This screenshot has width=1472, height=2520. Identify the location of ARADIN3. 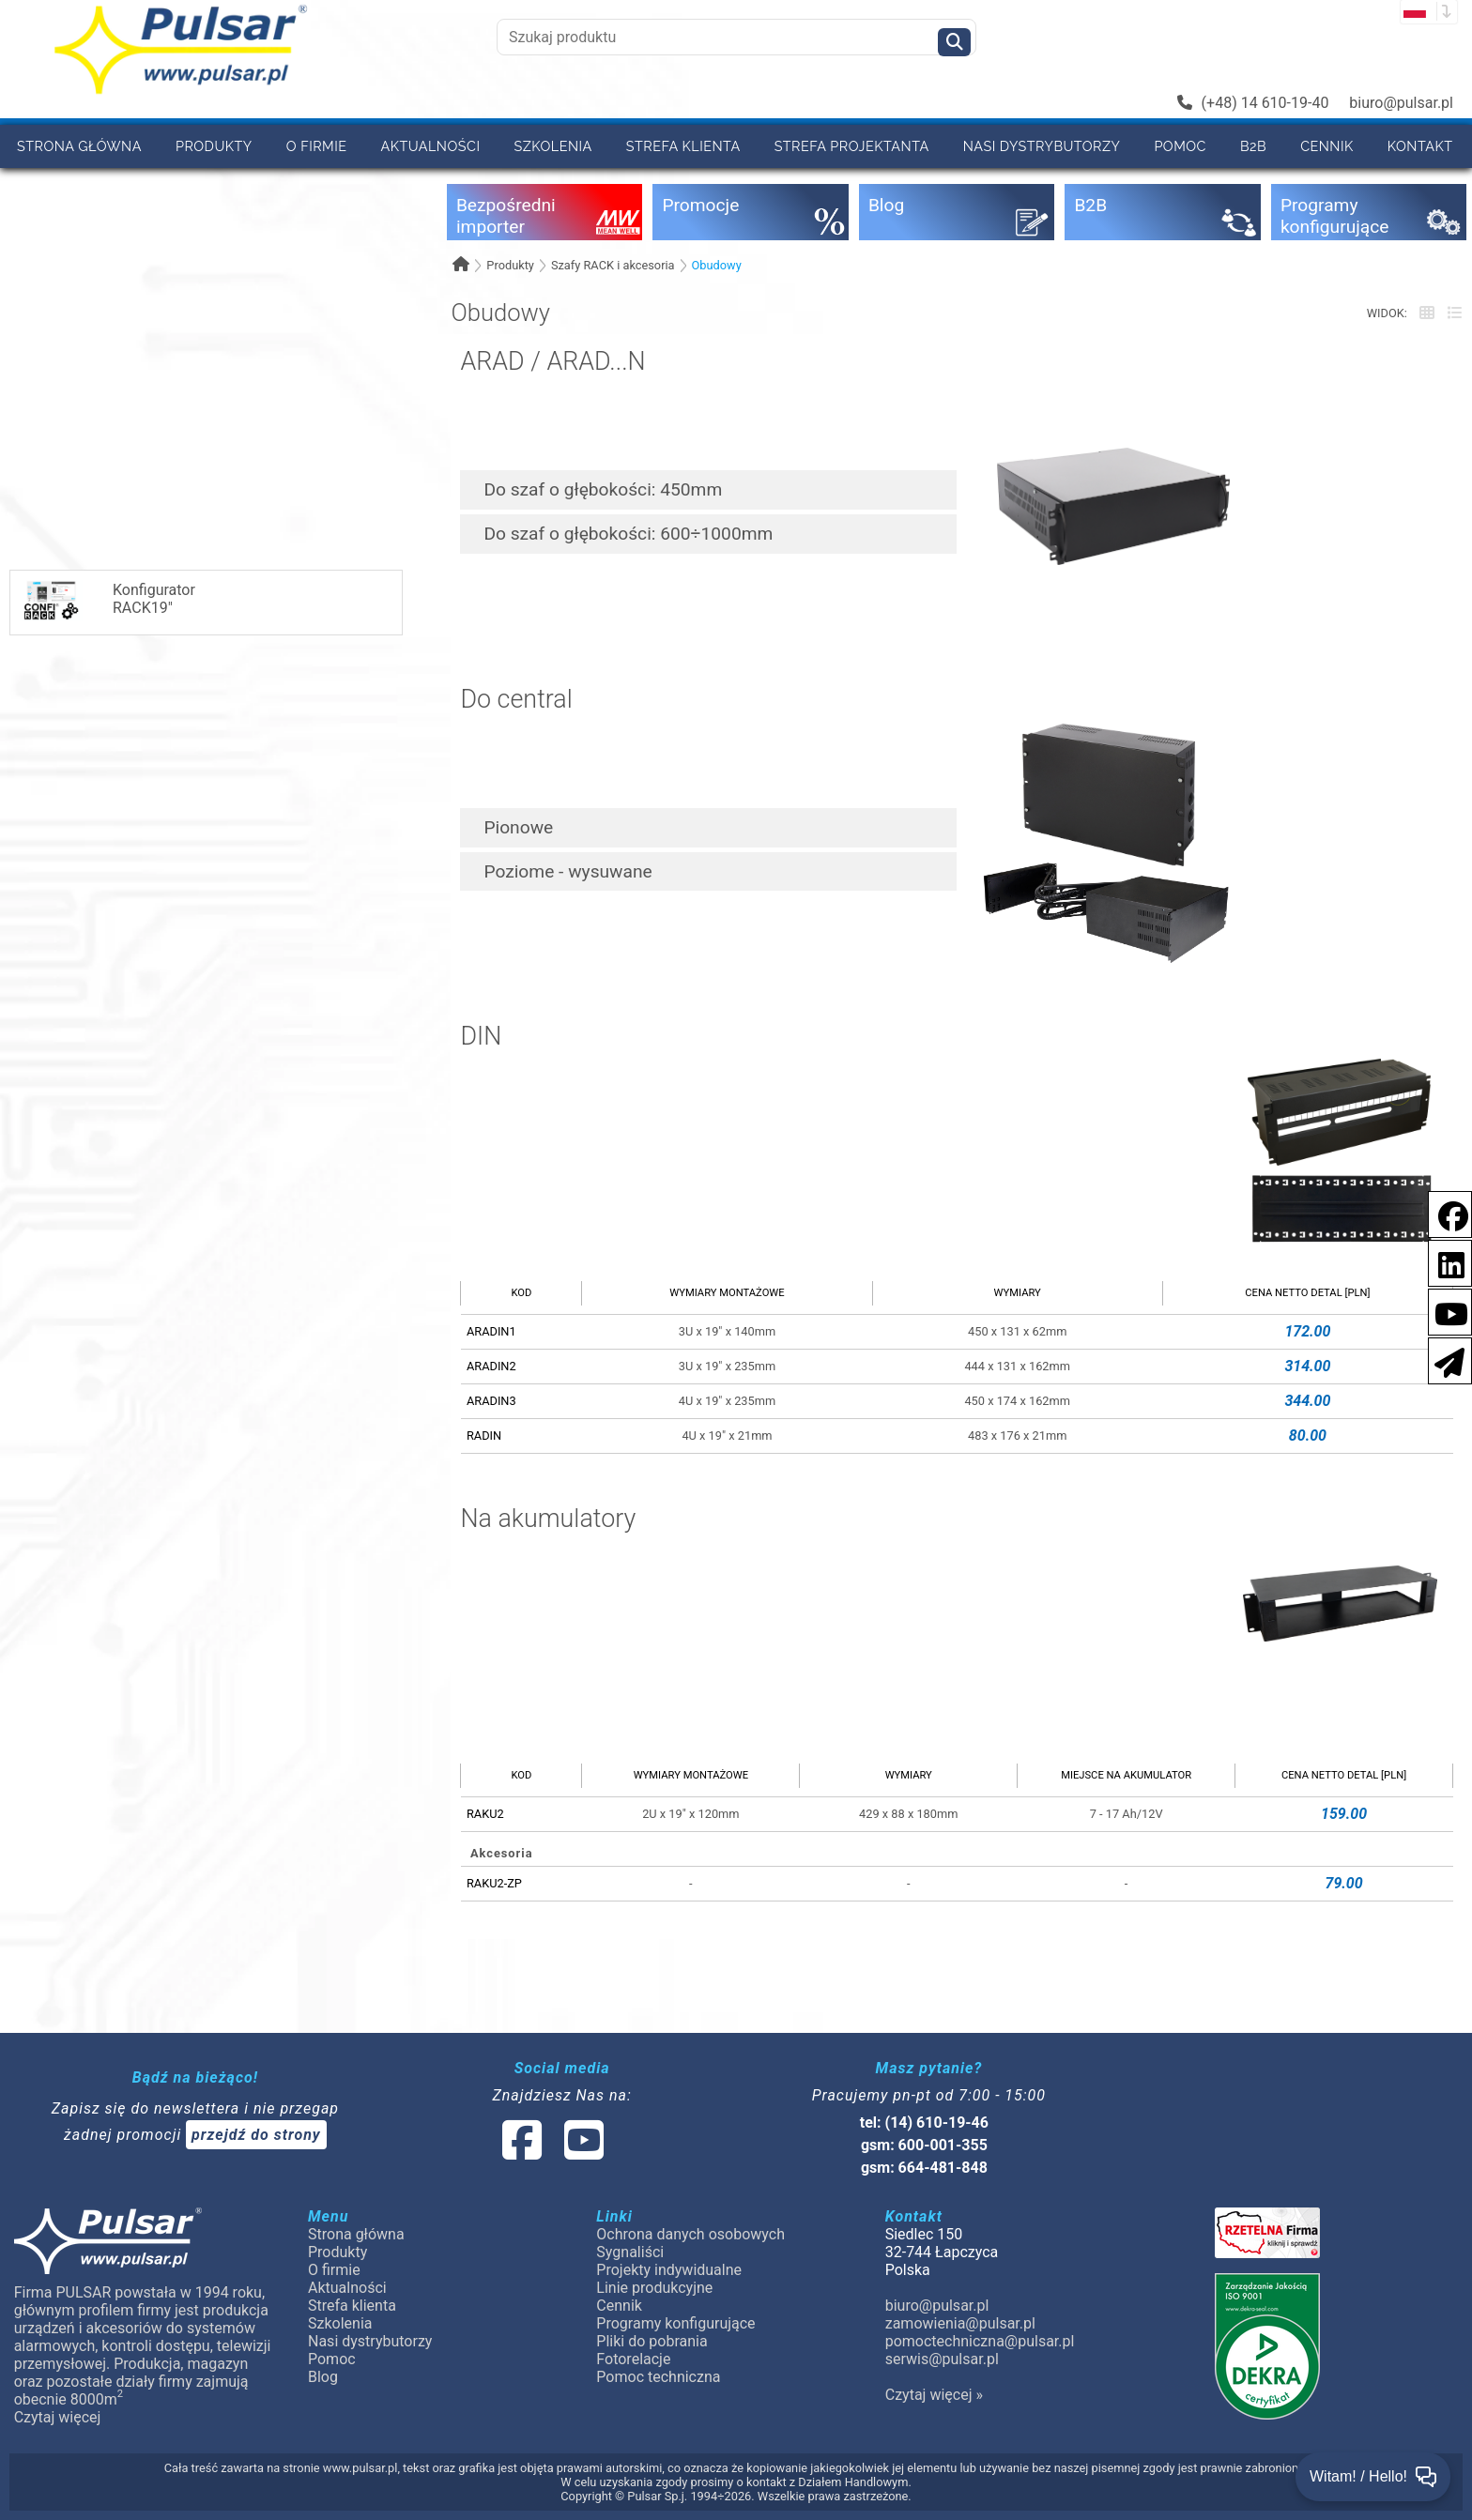
(491, 1401).